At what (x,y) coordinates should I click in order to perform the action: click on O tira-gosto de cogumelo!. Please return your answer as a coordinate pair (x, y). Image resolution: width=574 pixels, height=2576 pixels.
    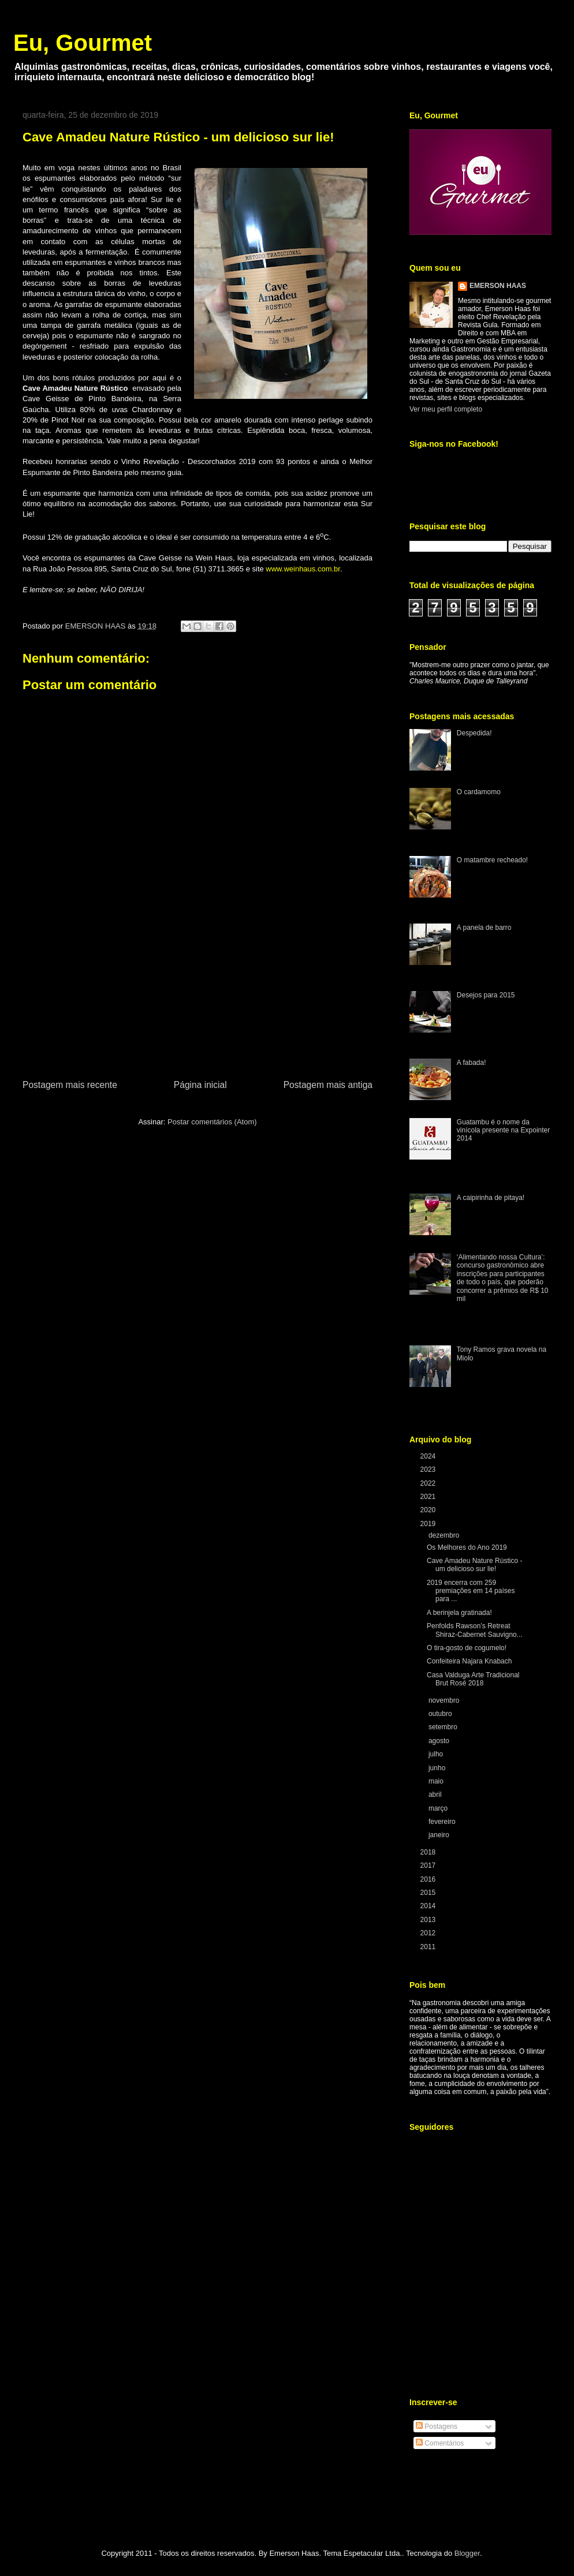
    Looking at the image, I should click on (466, 1648).